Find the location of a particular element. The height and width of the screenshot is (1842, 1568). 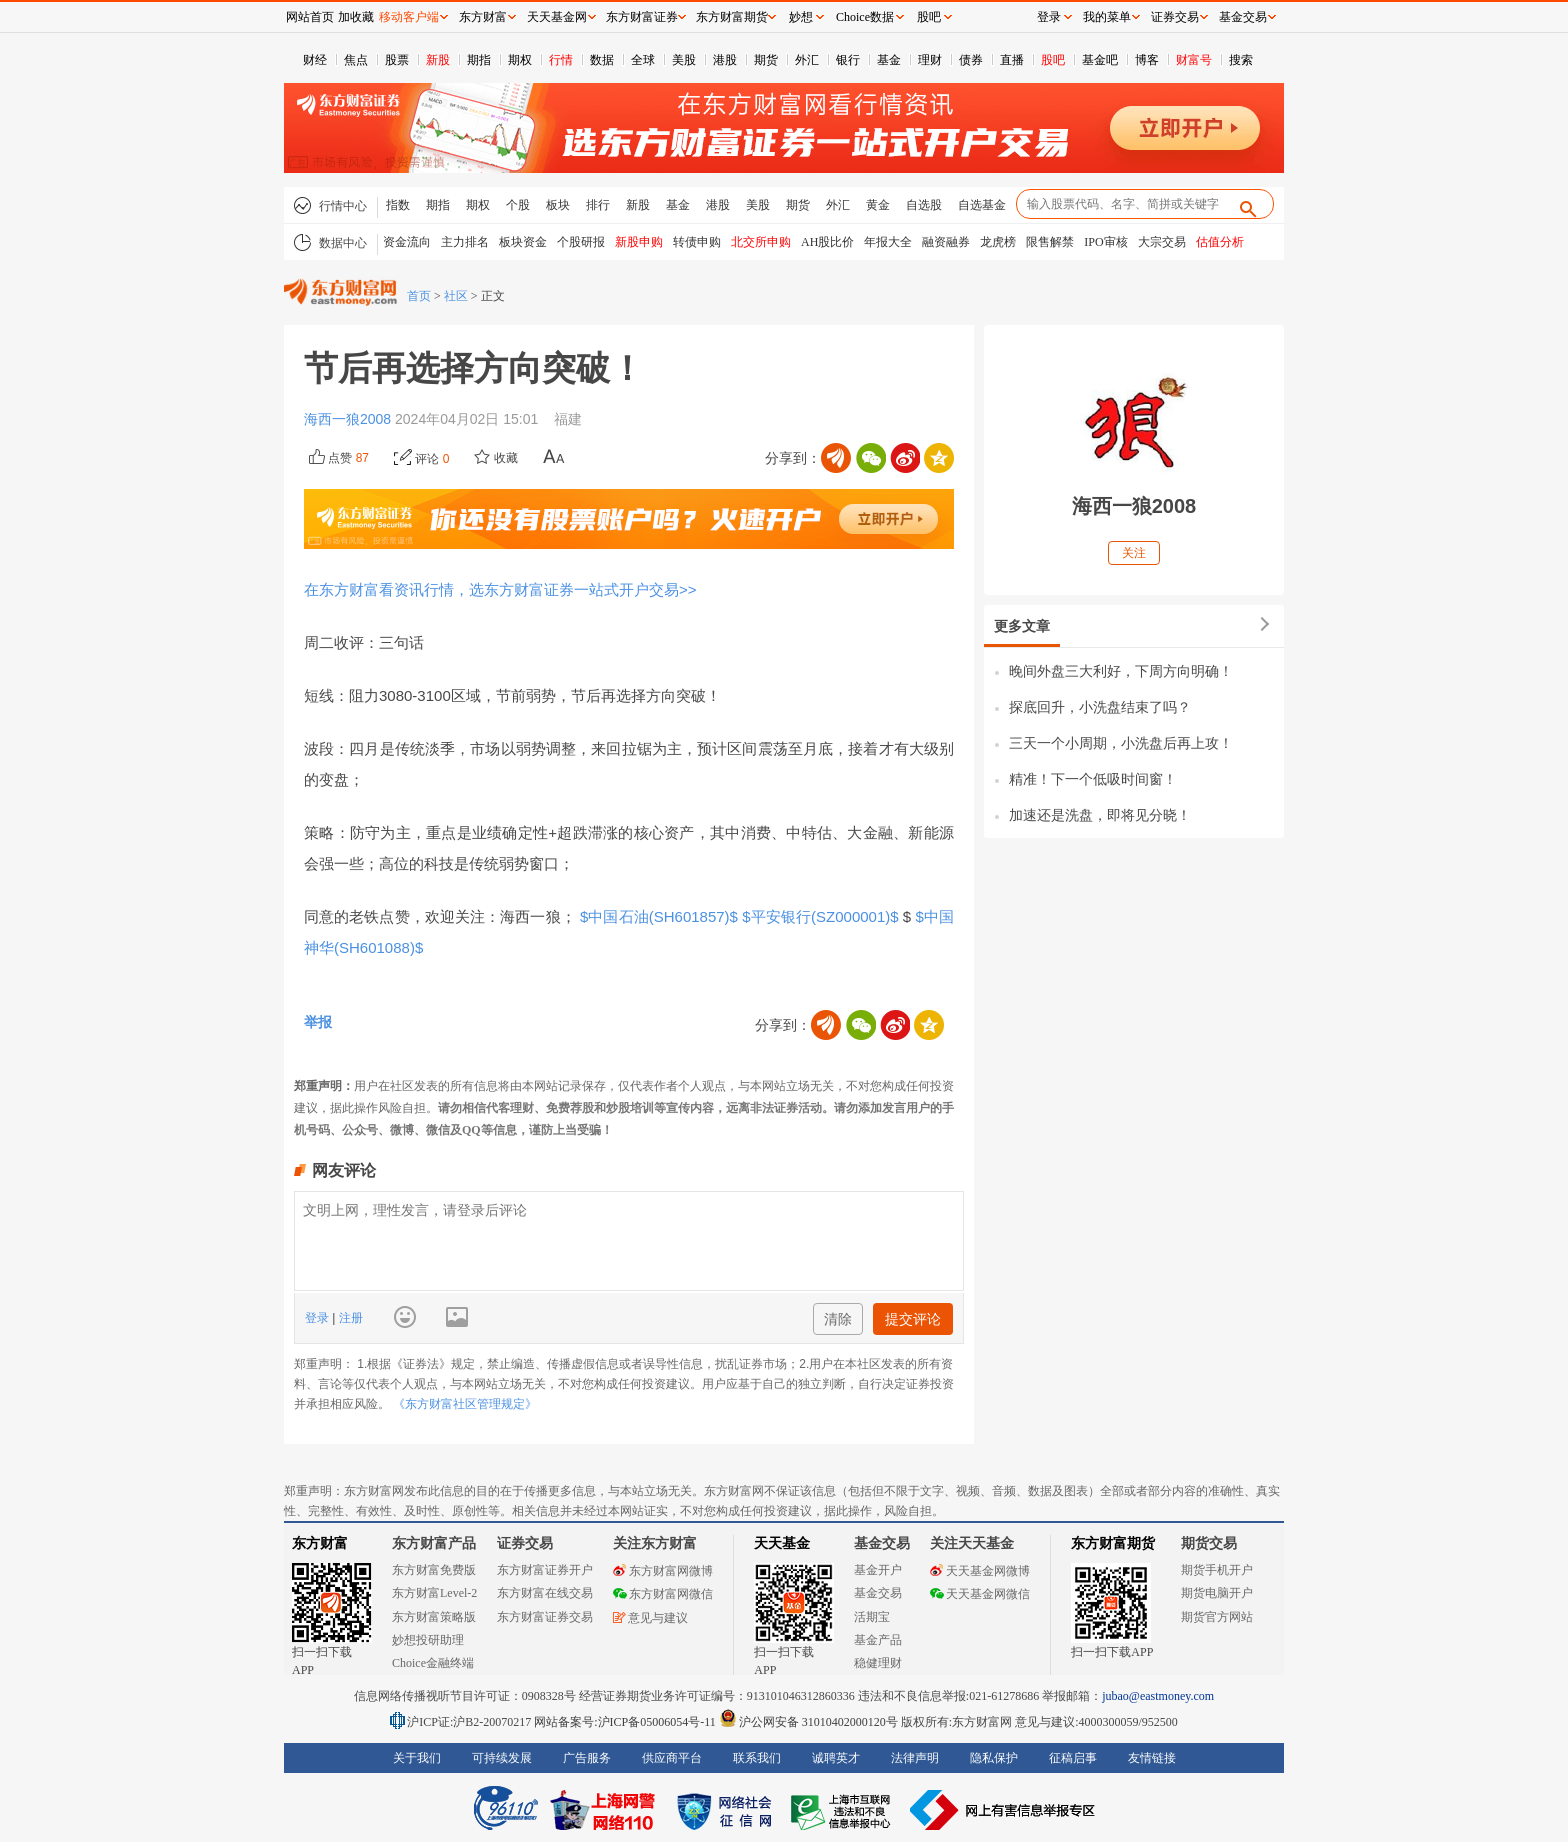

隐私保护 is located at coordinates (994, 1758).